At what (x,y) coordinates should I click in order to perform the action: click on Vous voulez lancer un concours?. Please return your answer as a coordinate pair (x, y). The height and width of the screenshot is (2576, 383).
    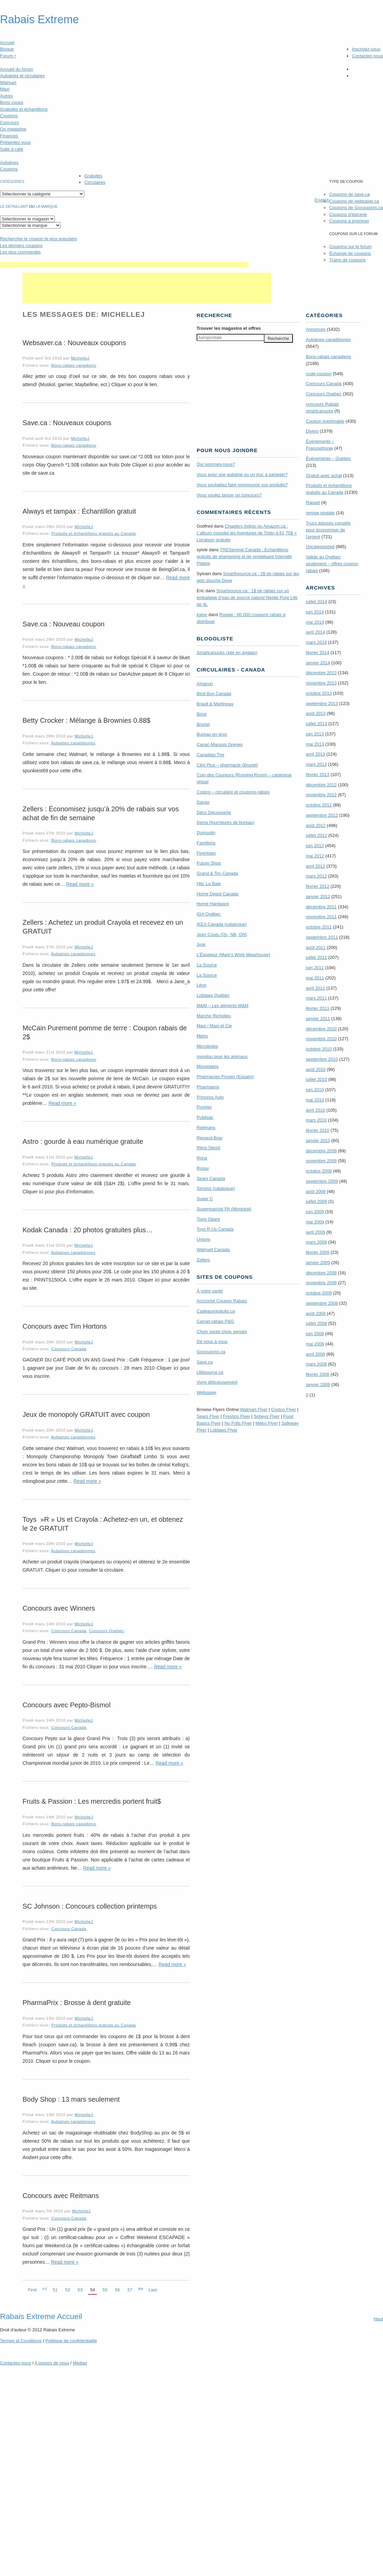
    Looking at the image, I should click on (229, 495).